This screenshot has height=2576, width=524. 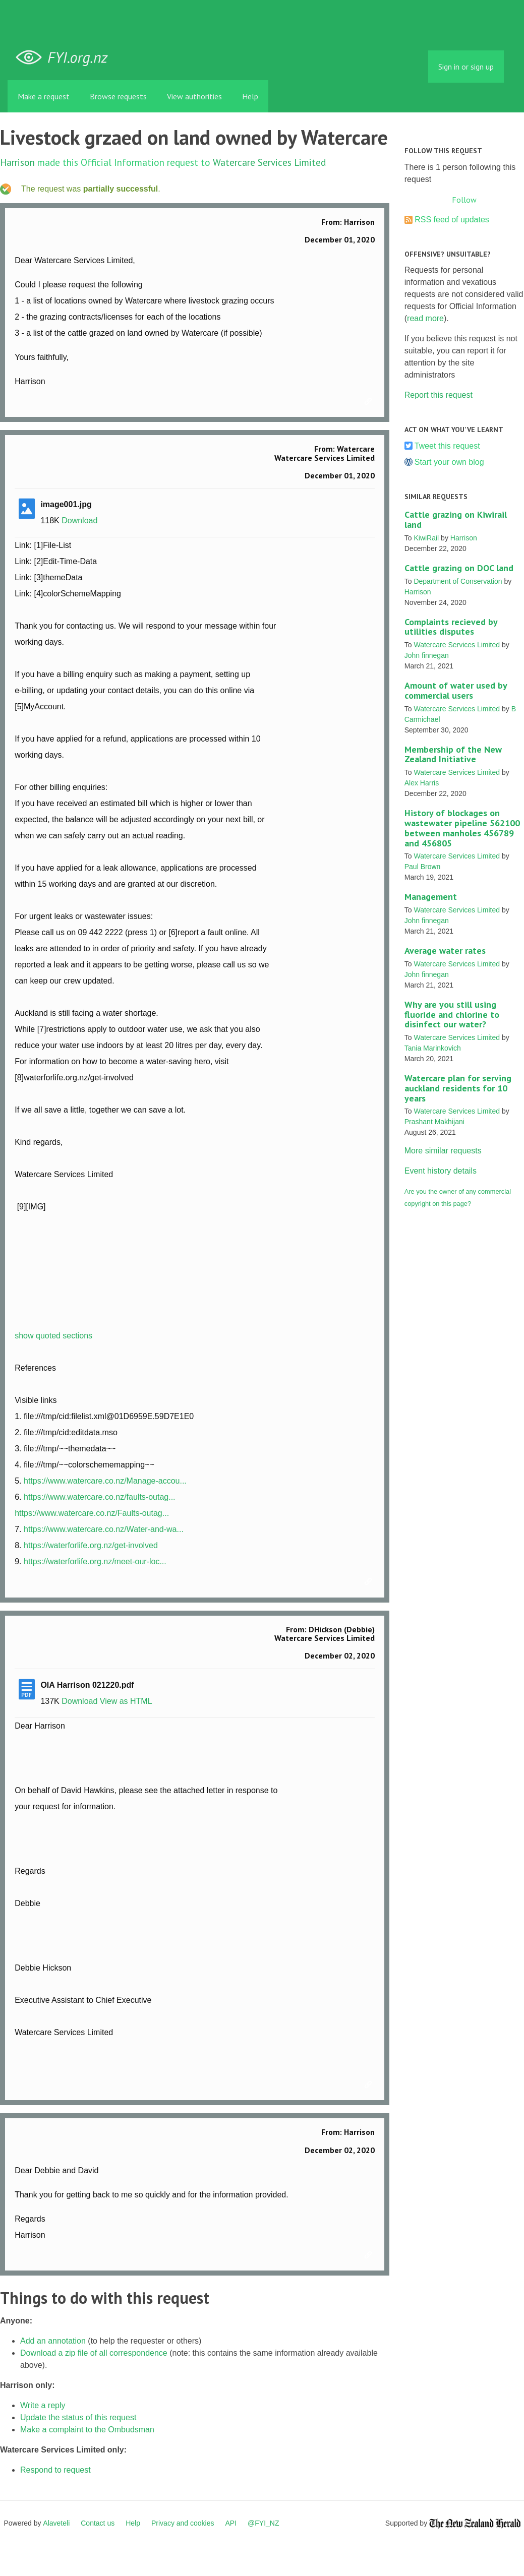 I want to click on Tania Marinkovich, so click(x=432, y=1048).